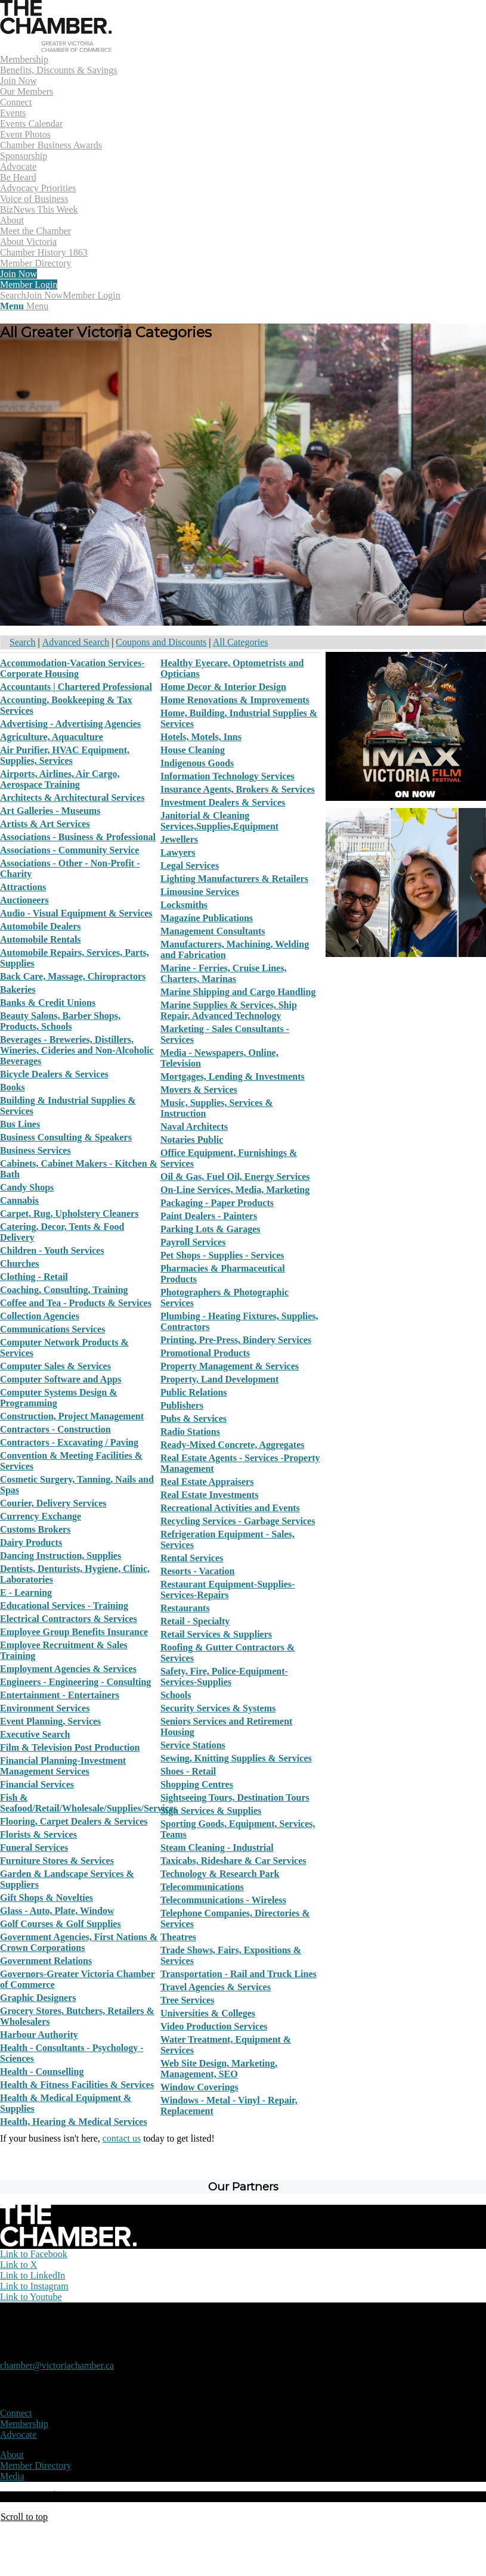 This screenshot has width=486, height=2576. Describe the element at coordinates (35, 1734) in the screenshot. I see `Executive Search` at that location.